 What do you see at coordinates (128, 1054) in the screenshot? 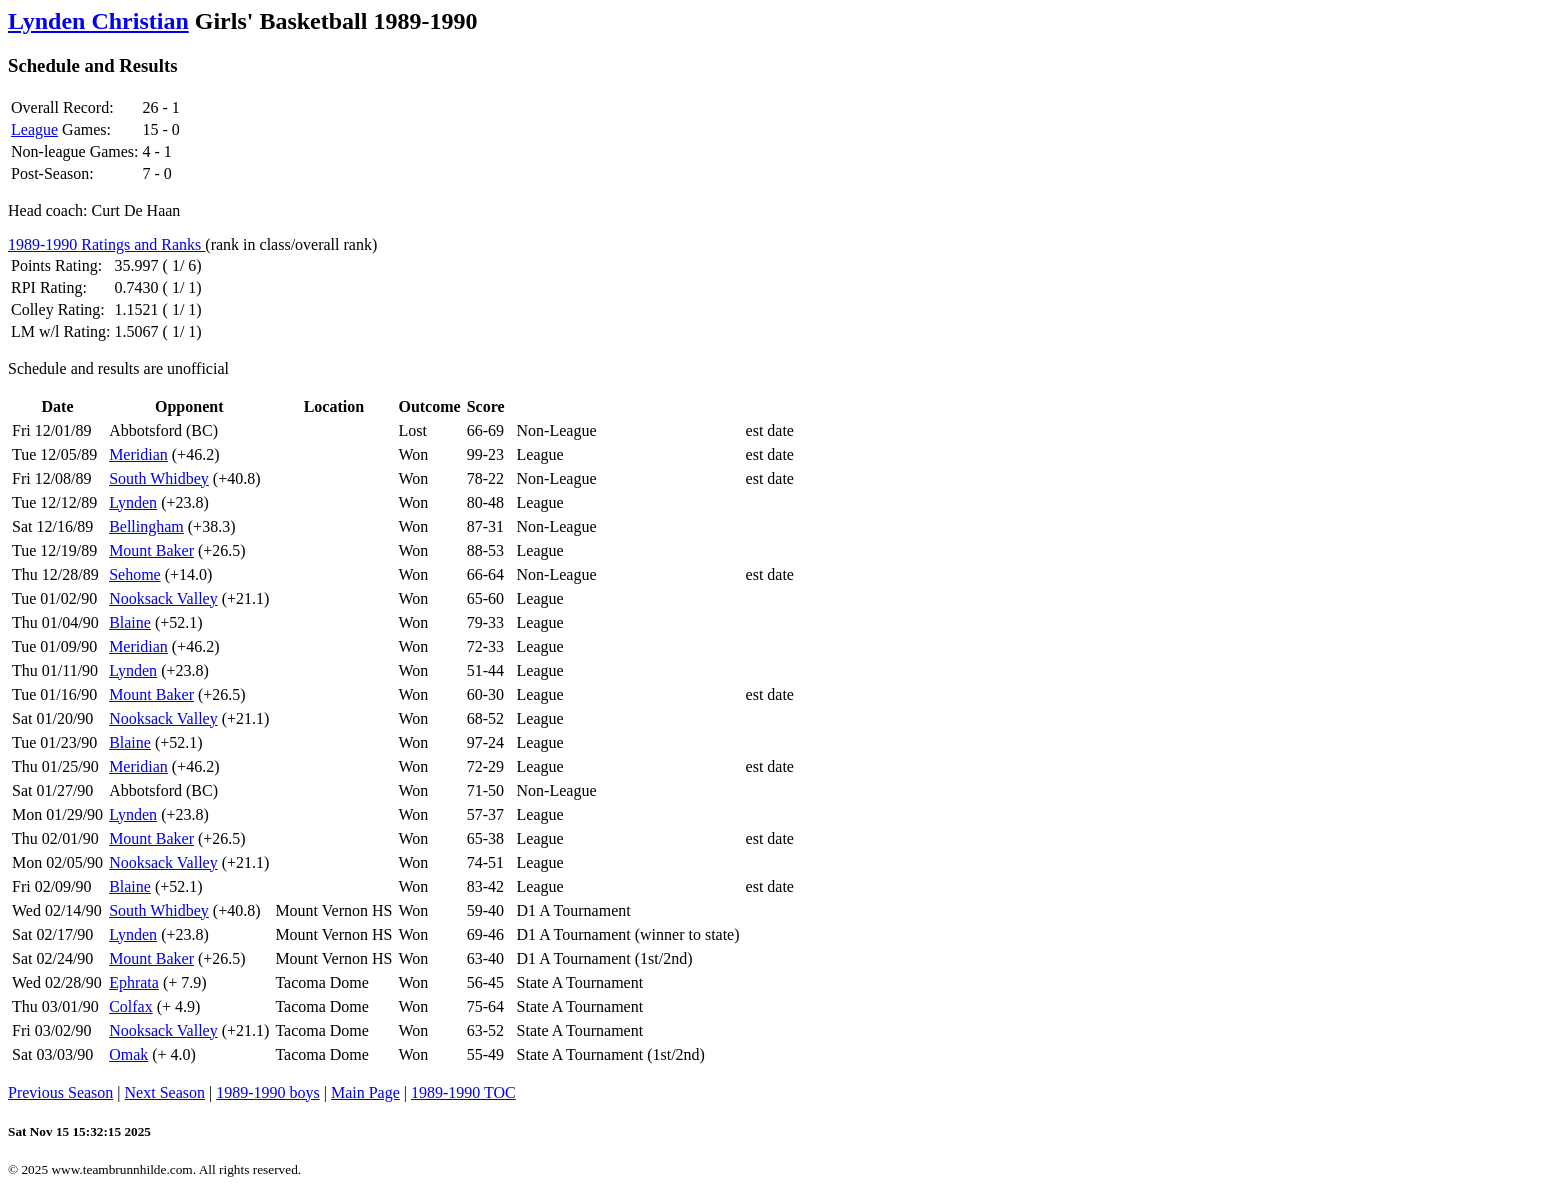
I see `Omak` at bounding box center [128, 1054].